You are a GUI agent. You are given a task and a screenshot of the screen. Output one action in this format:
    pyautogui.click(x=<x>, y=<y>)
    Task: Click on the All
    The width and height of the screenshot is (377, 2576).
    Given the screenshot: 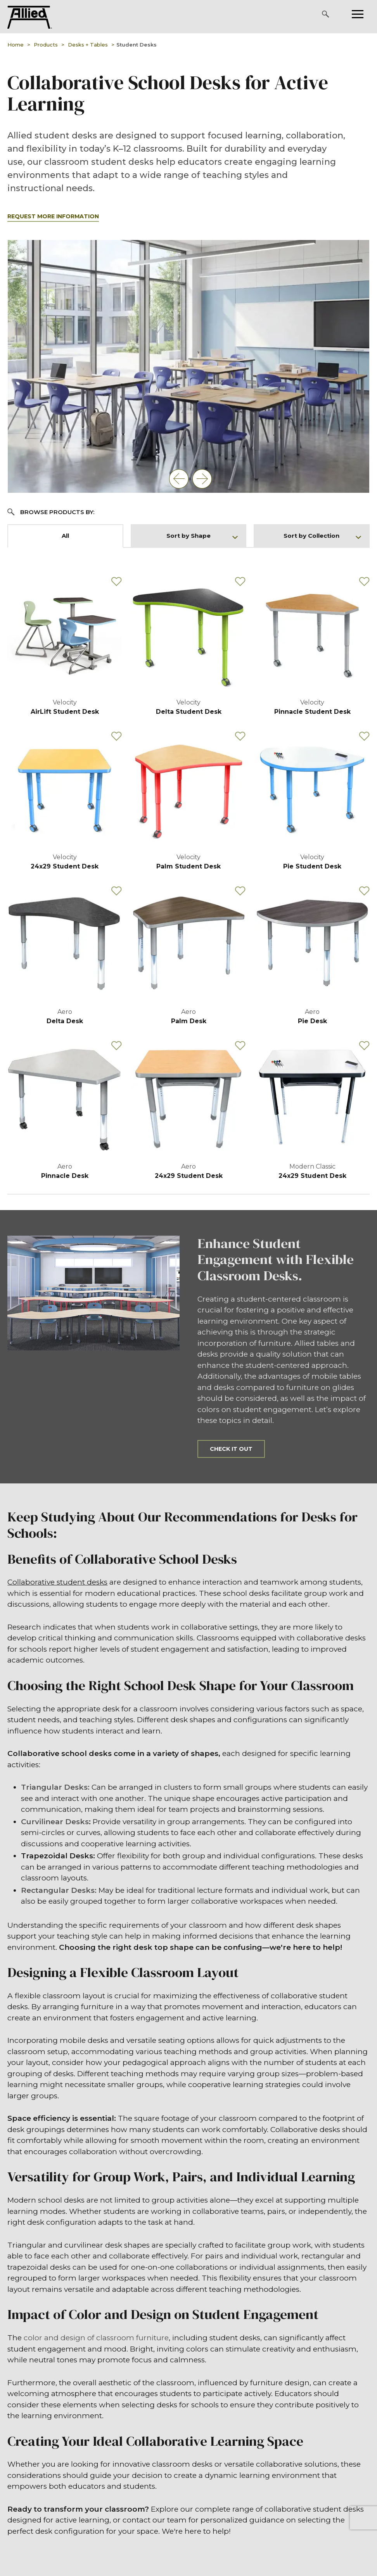 What is the action you would take?
    pyautogui.click(x=65, y=535)
    